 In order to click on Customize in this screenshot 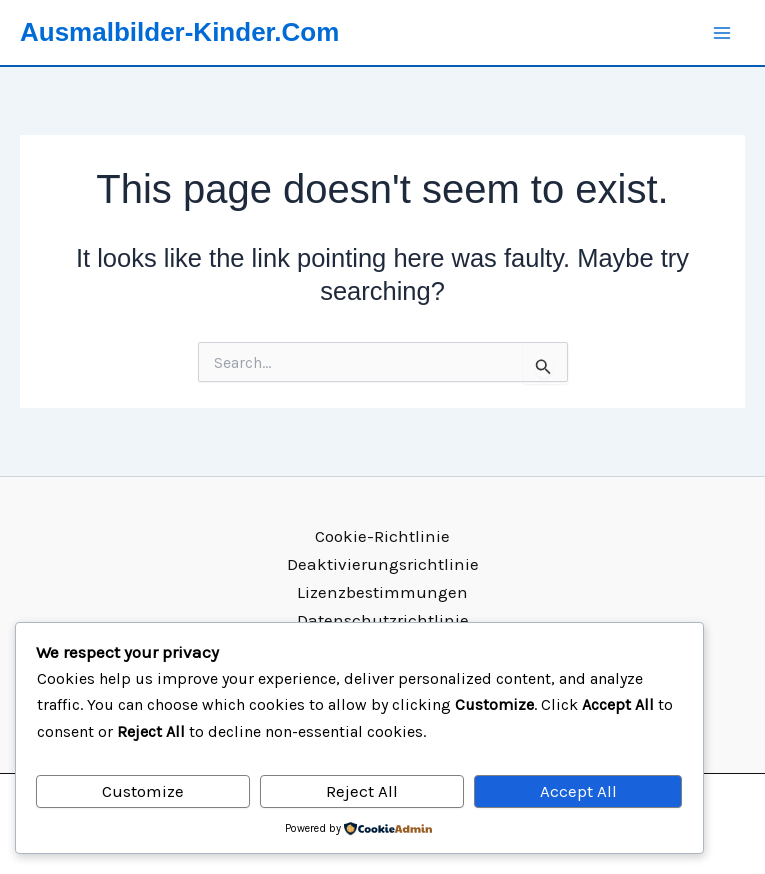, I will do `click(143, 791)`.